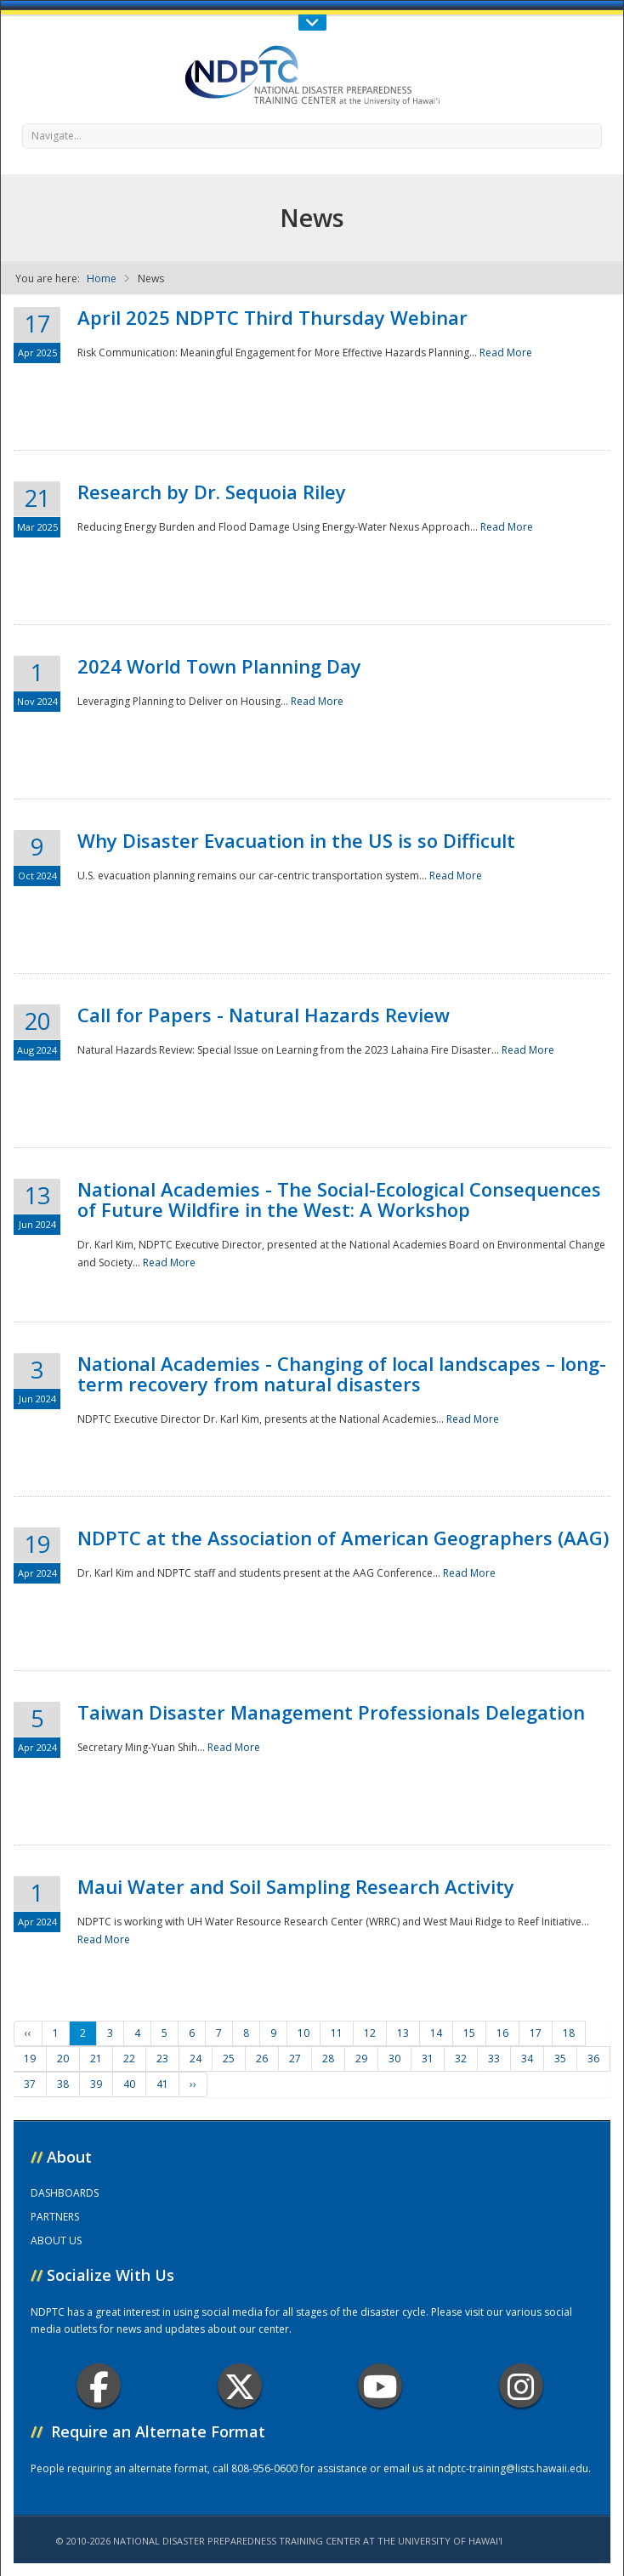 The width and height of the screenshot is (624, 2576). I want to click on 38, so click(63, 2084).